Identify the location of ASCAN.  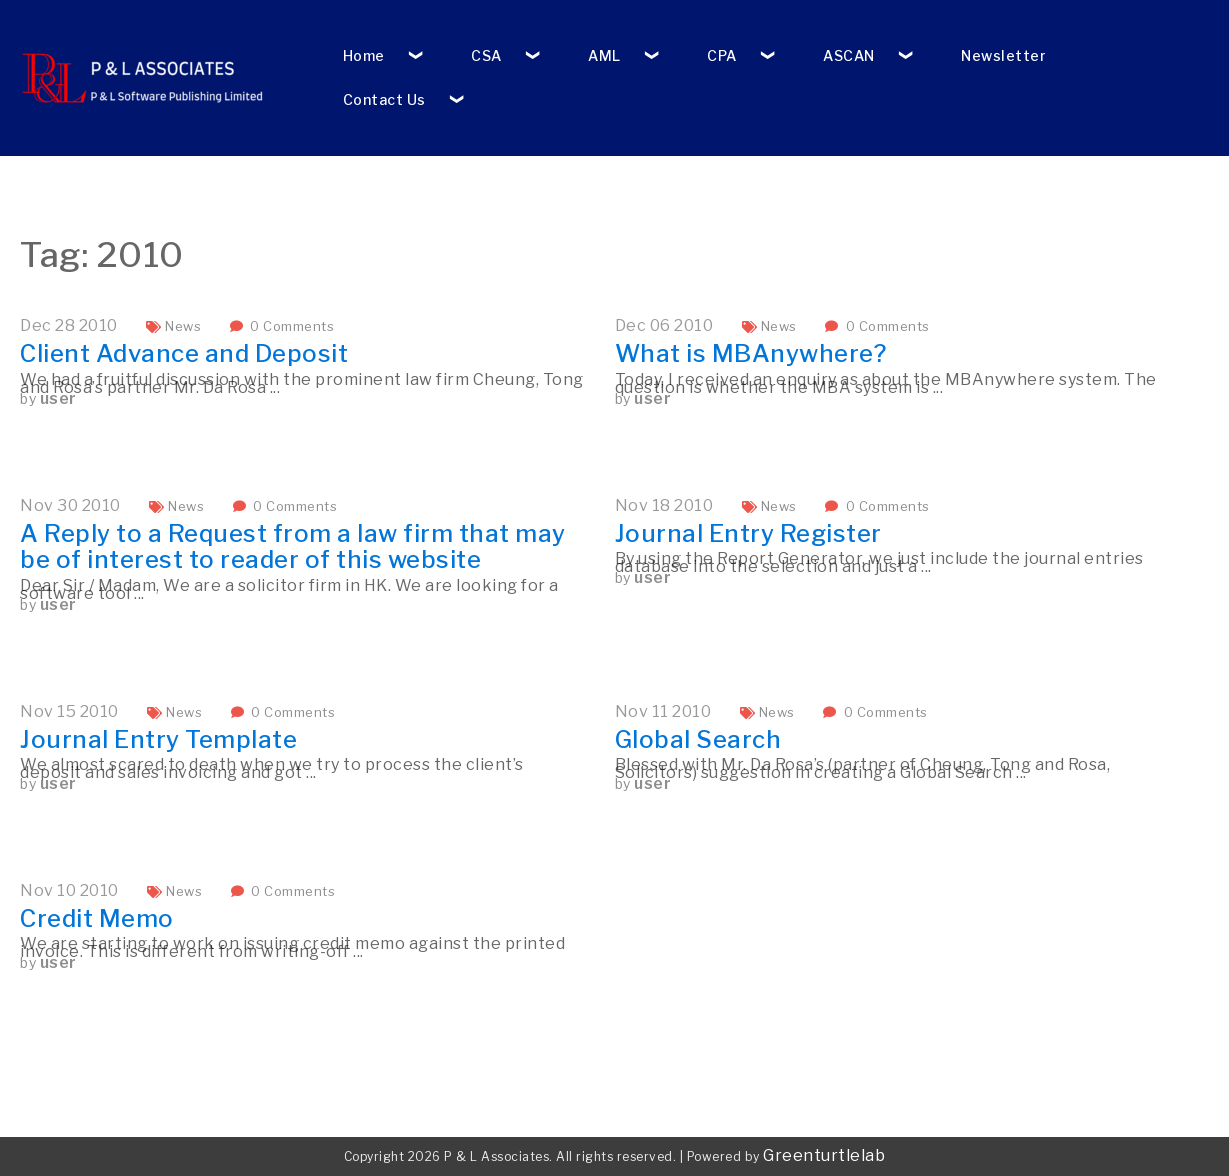
(849, 55).